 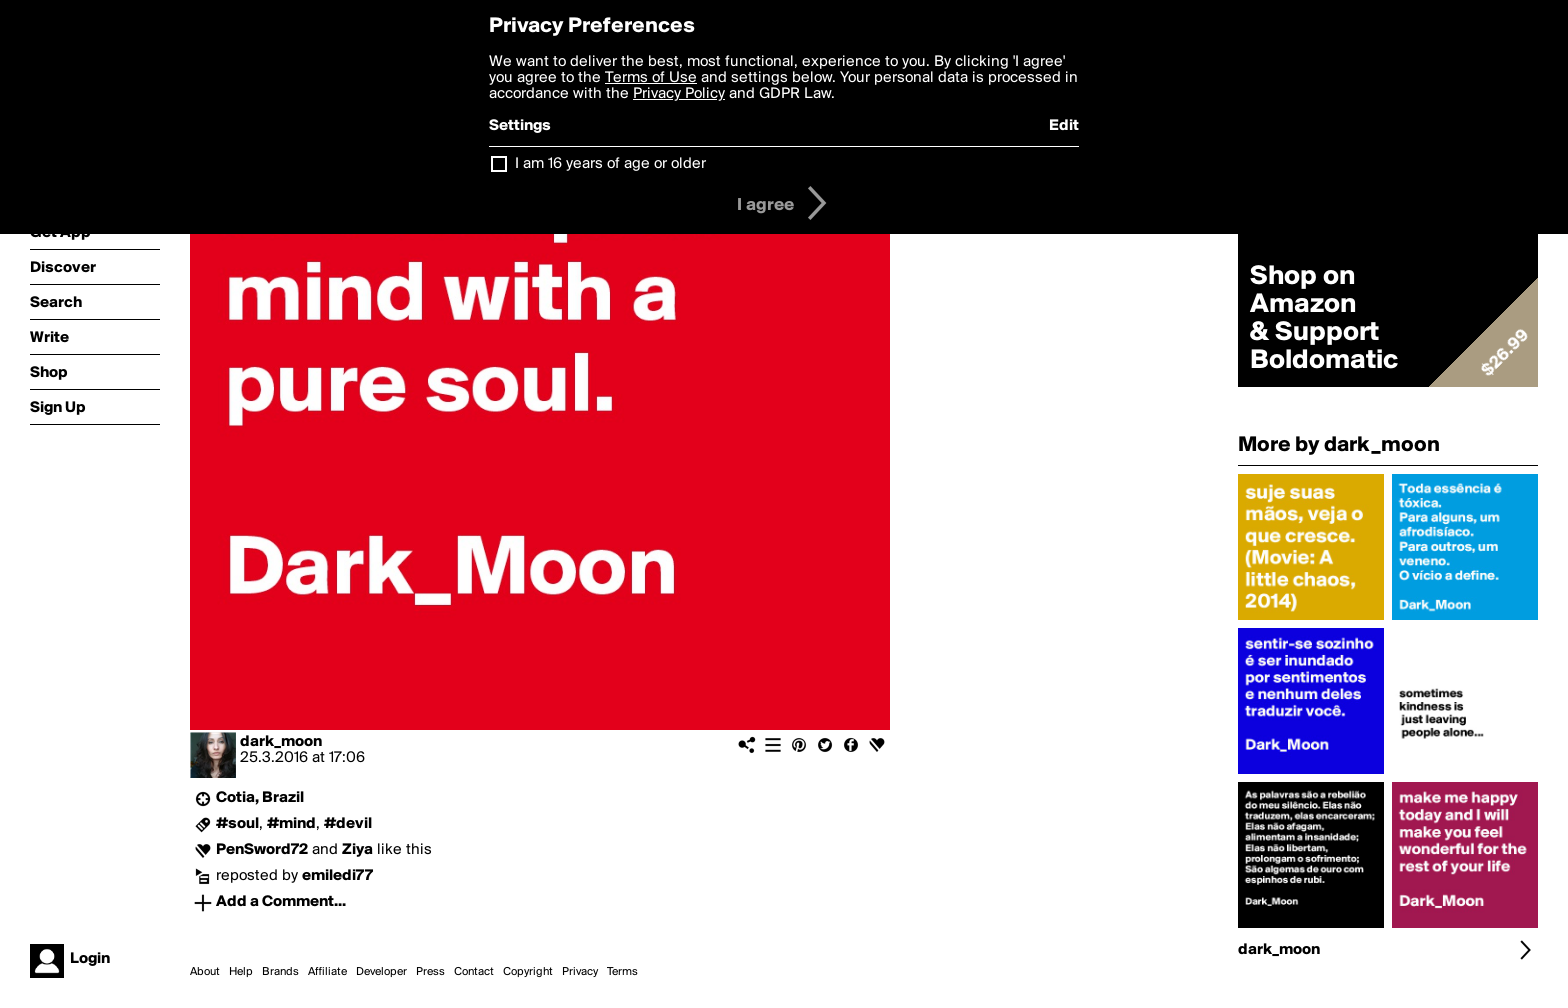 What do you see at coordinates (651, 78) in the screenshot?
I see `Terms of Use` at bounding box center [651, 78].